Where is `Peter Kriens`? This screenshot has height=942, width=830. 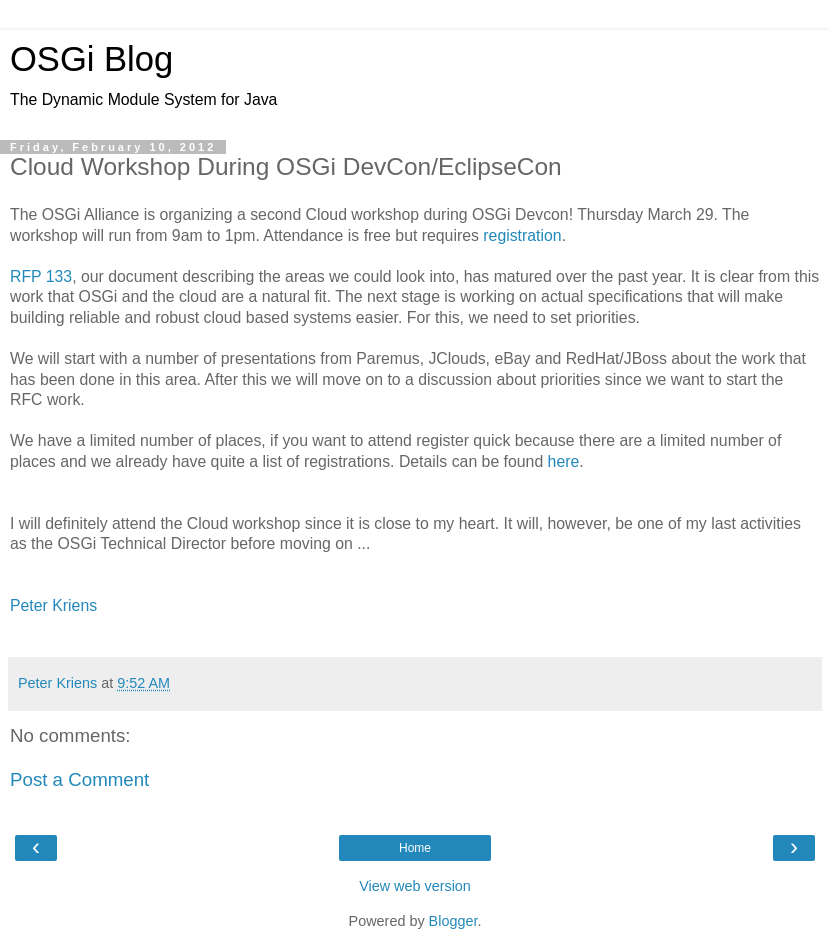
Peter Kriens is located at coordinates (53, 605).